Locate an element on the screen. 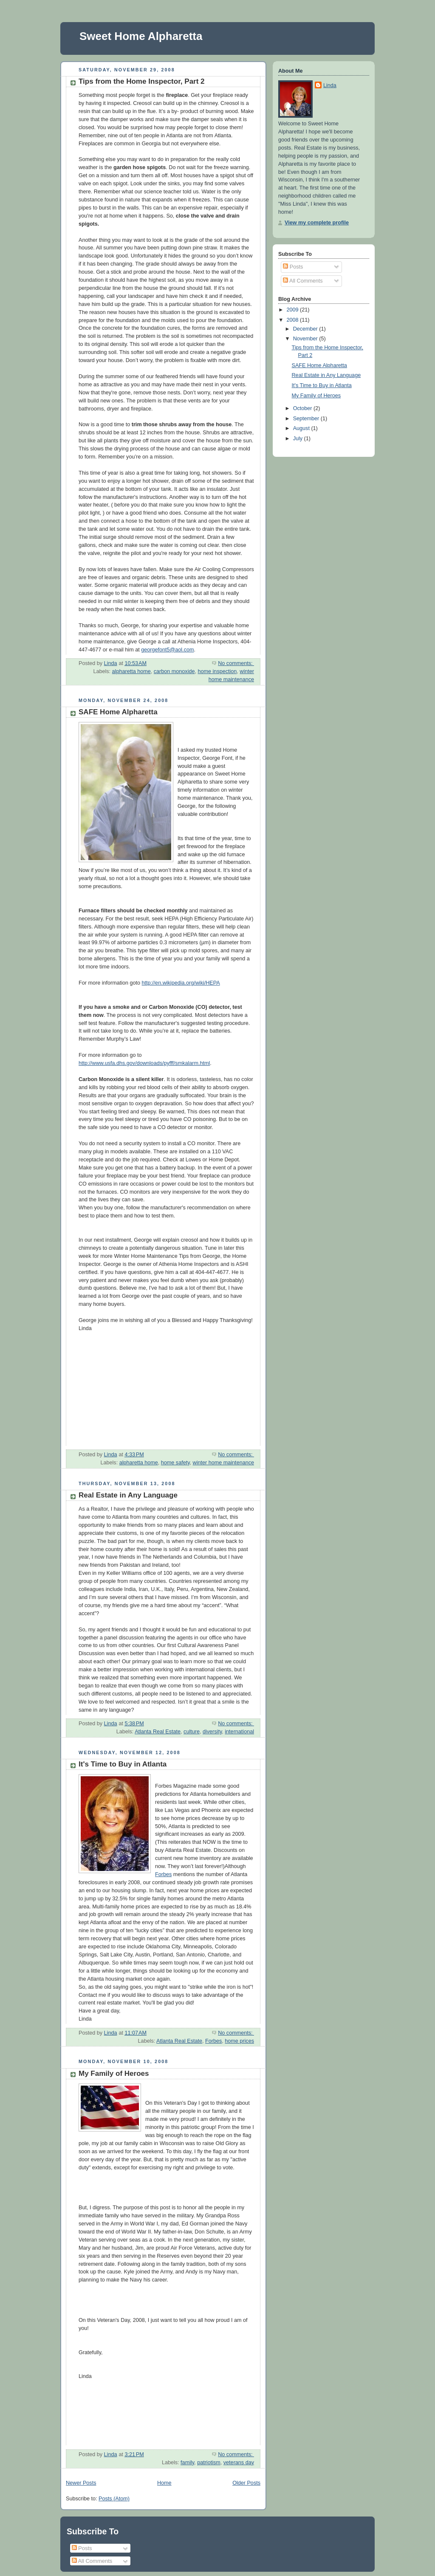 This screenshot has width=435, height=2576. international is located at coordinates (239, 1732).